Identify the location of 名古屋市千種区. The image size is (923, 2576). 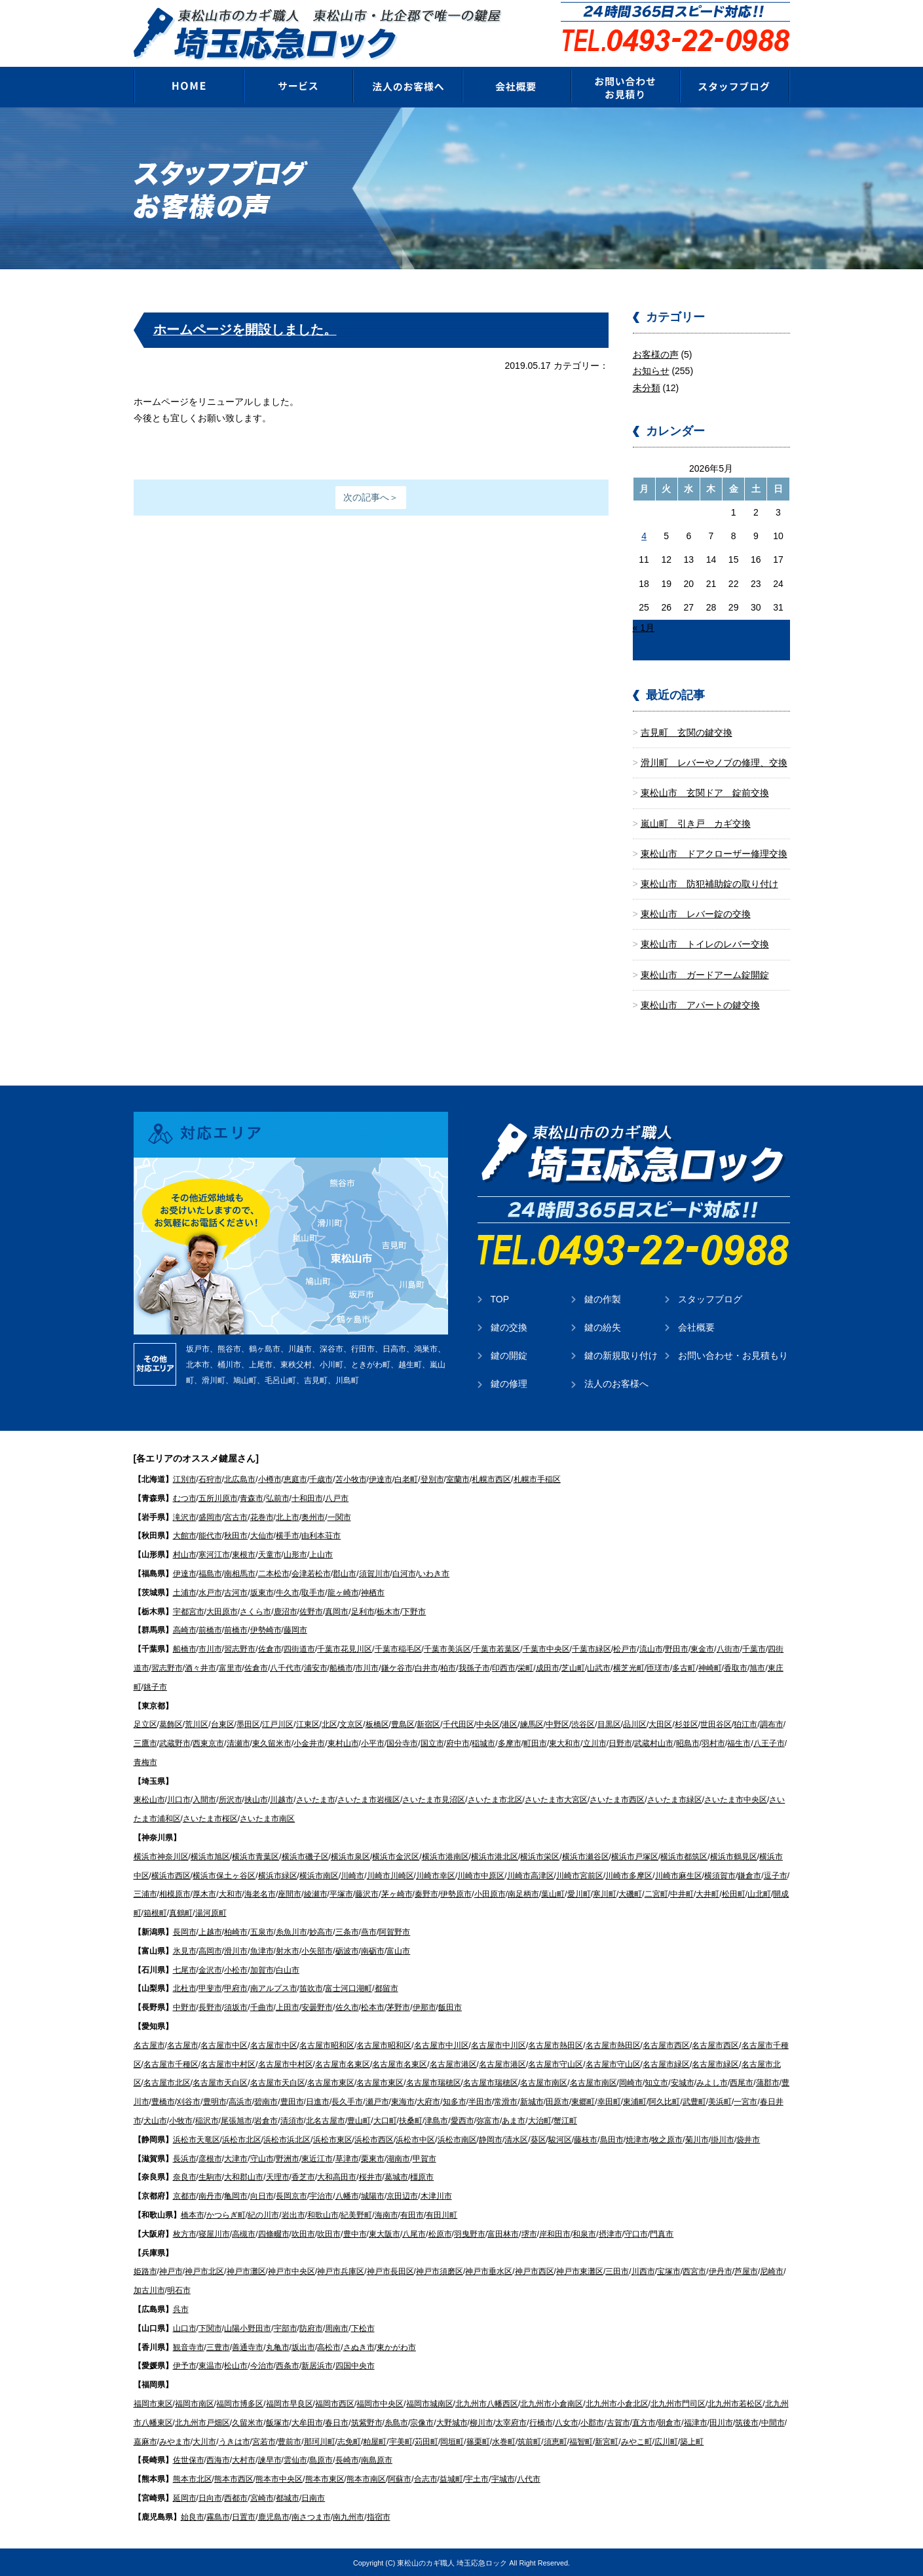
(170, 2063).